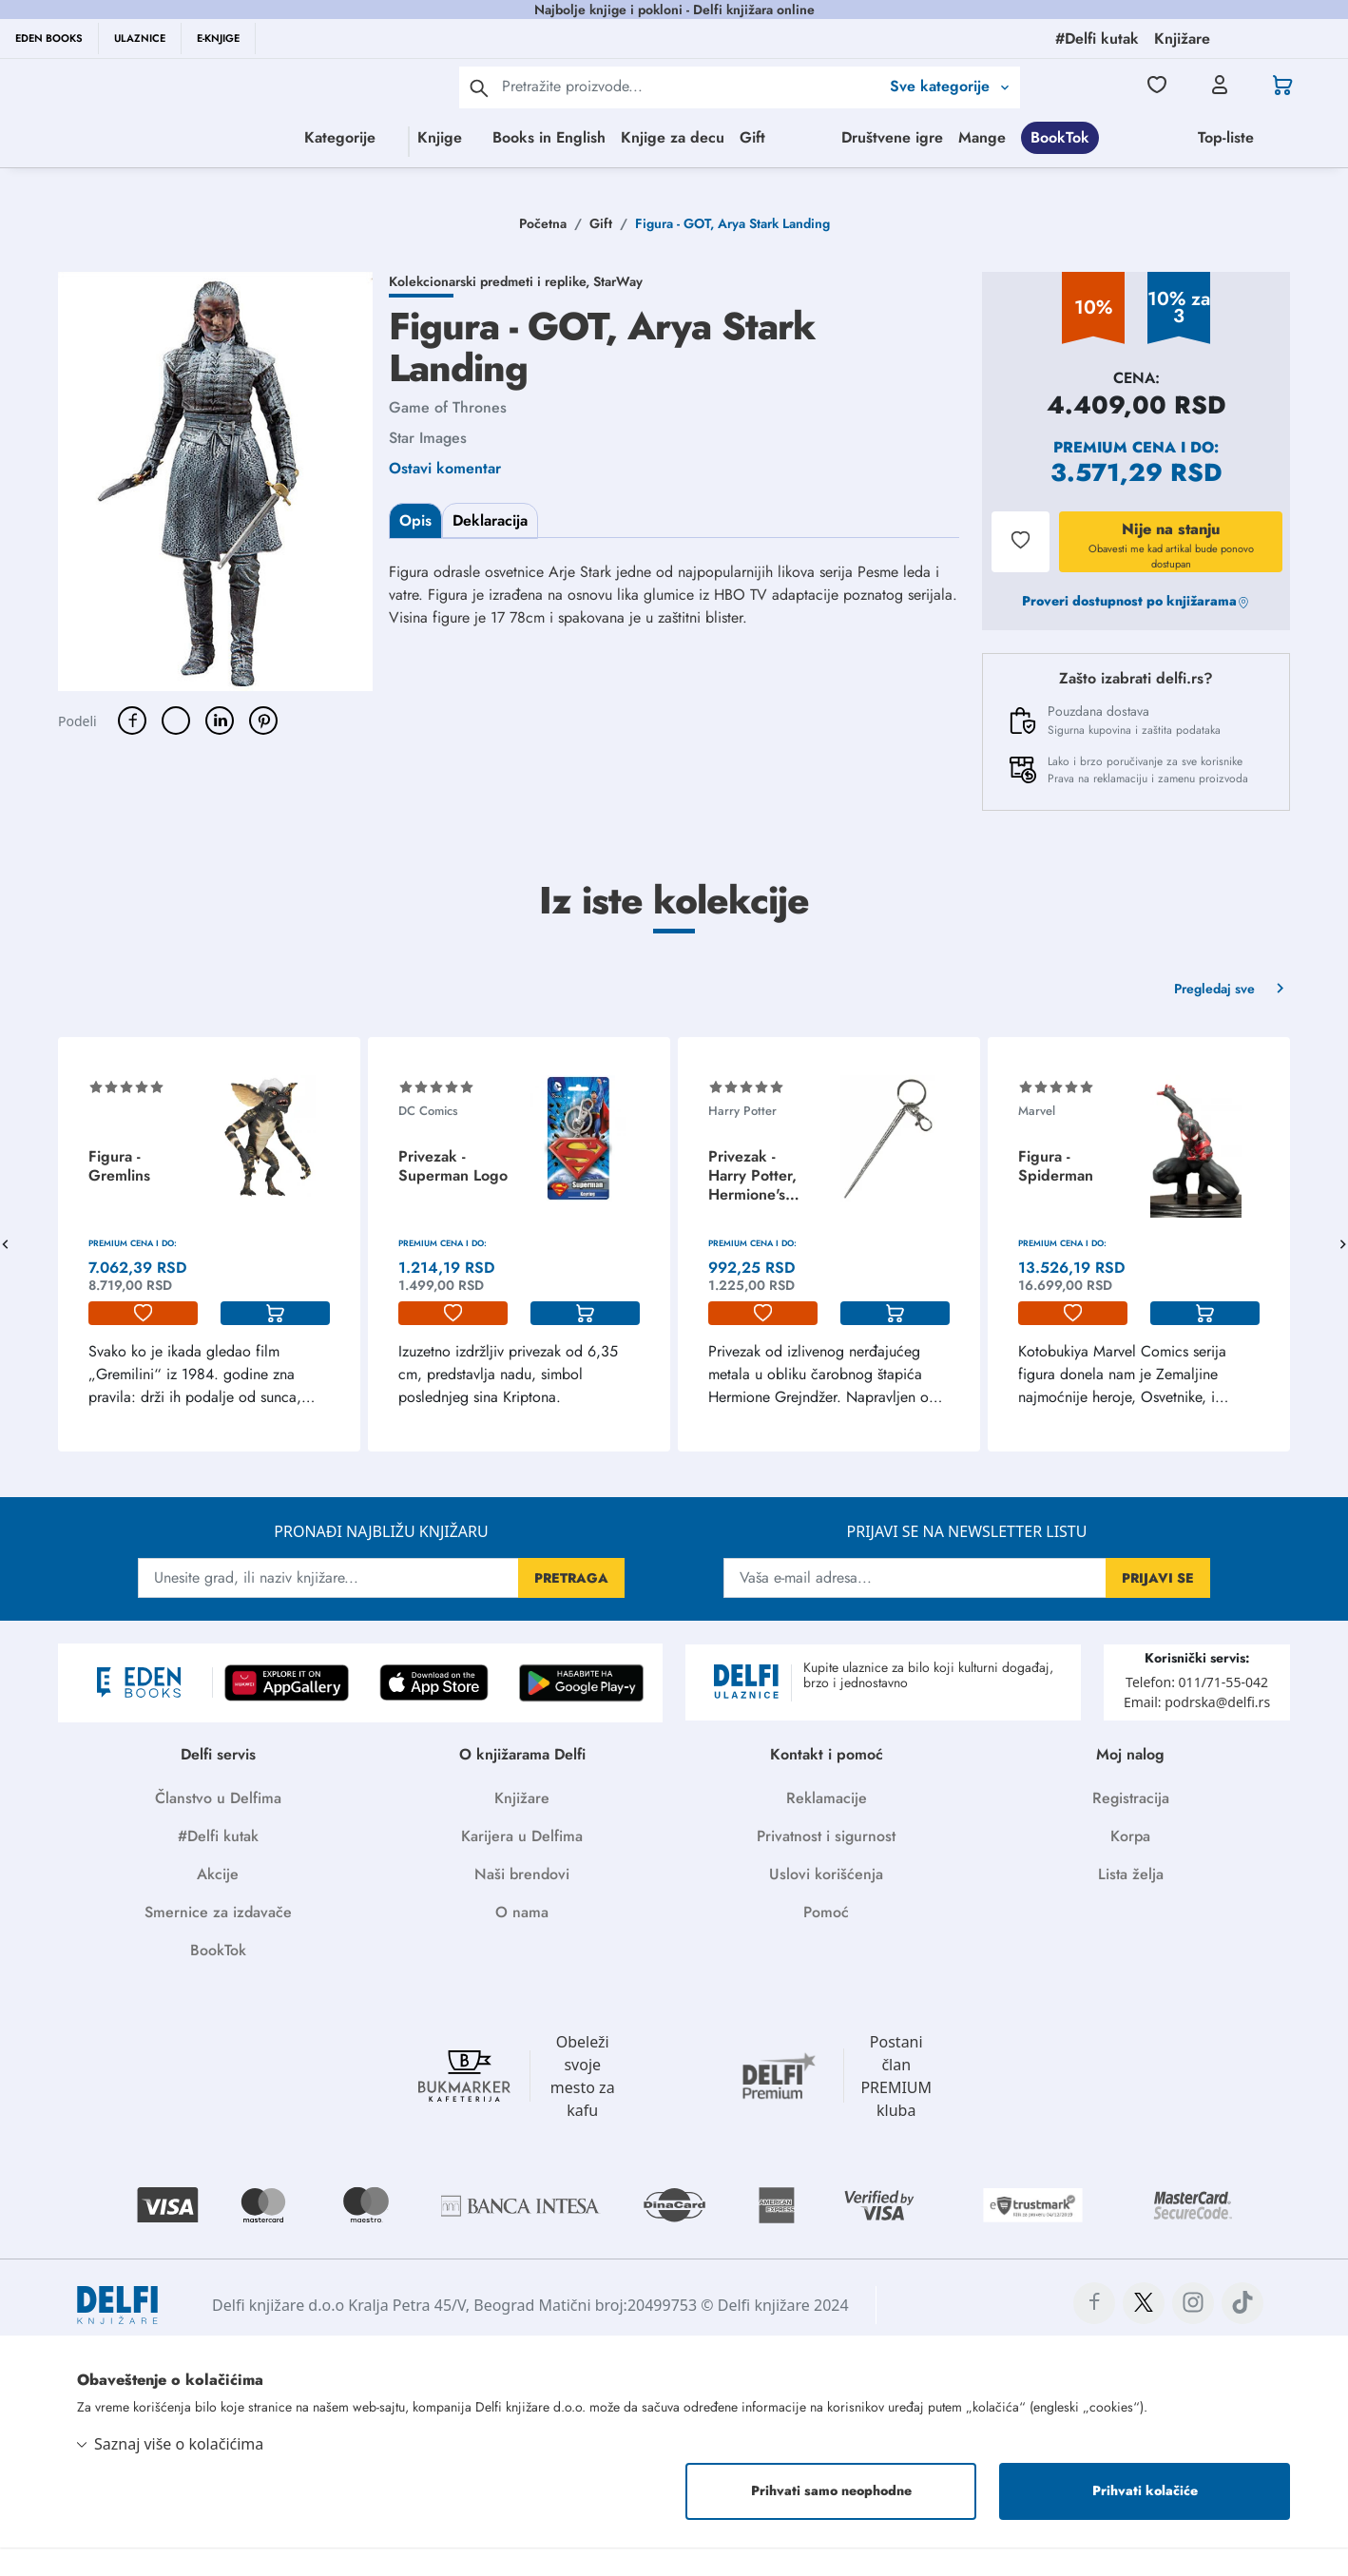 This screenshot has height=2576, width=1348. I want to click on StarWay, so click(618, 313).